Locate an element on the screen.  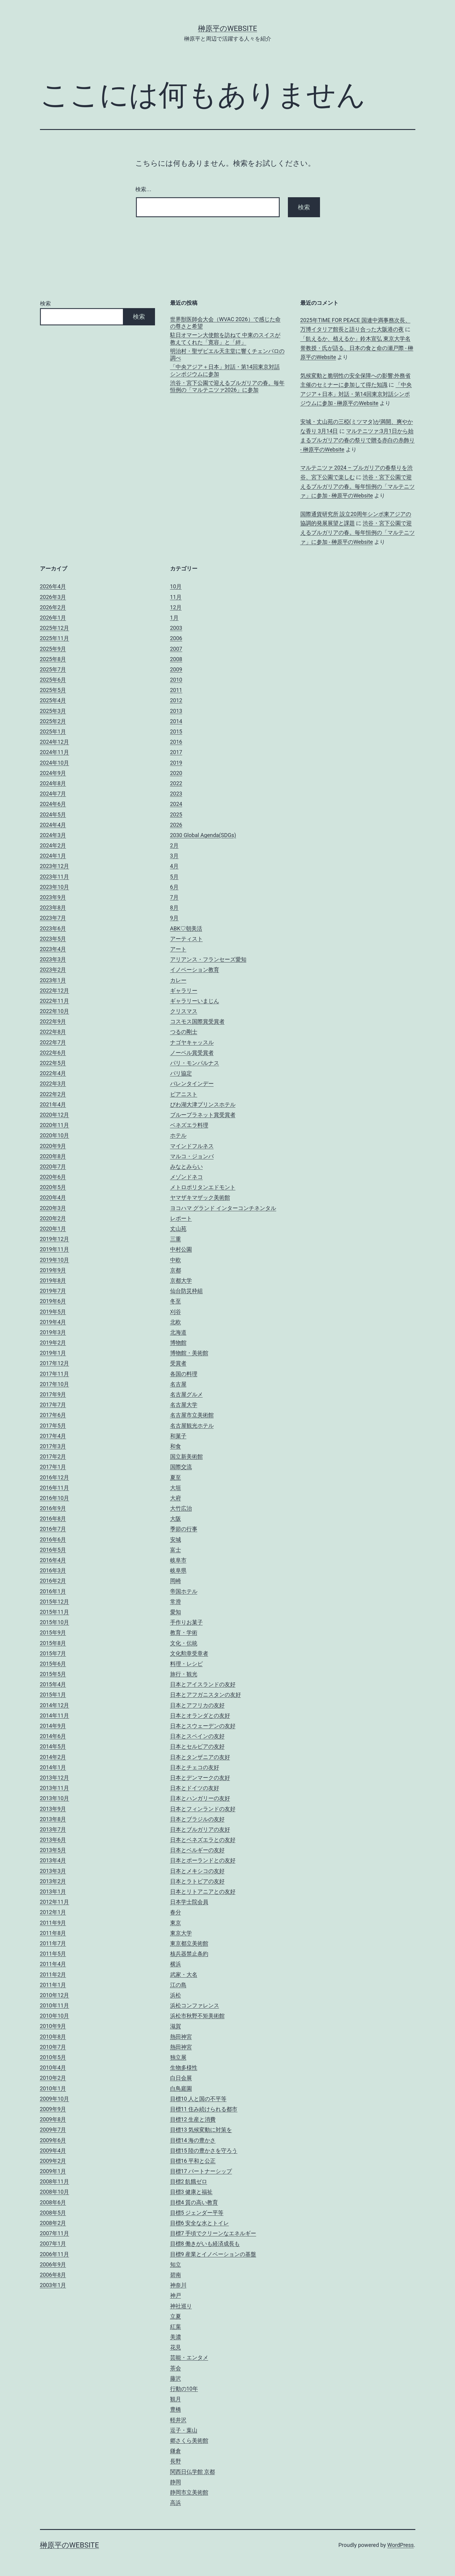
2012 is located at coordinates (176, 700).